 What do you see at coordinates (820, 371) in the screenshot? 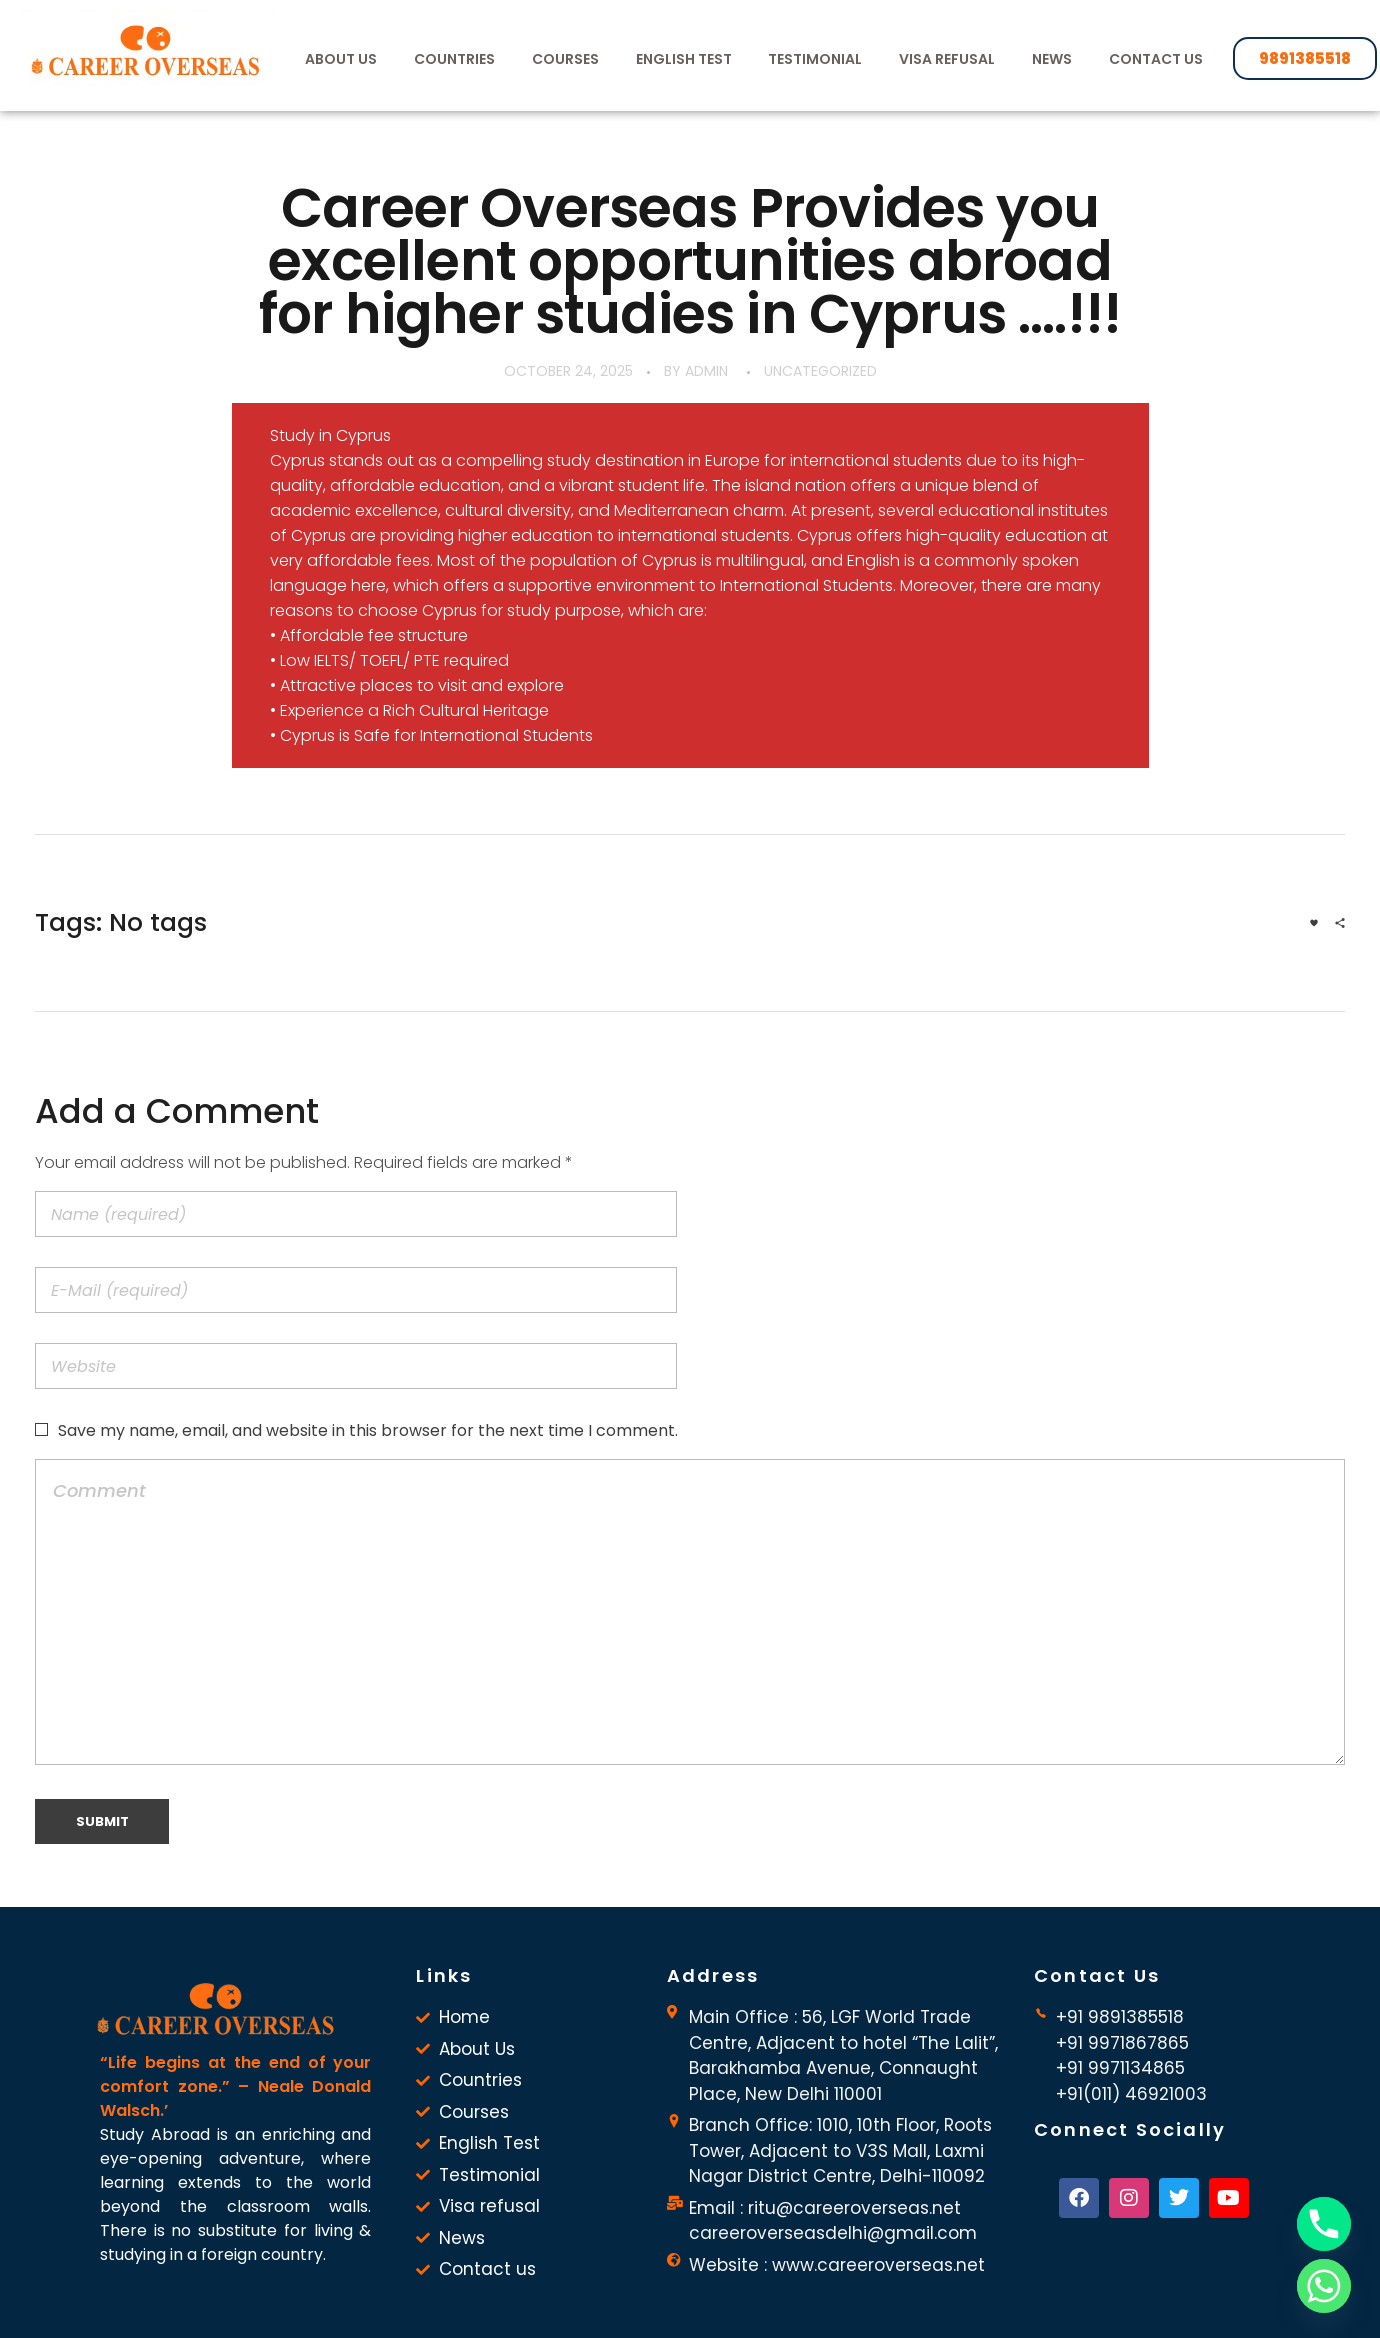
I see `Uncategorized` at bounding box center [820, 371].